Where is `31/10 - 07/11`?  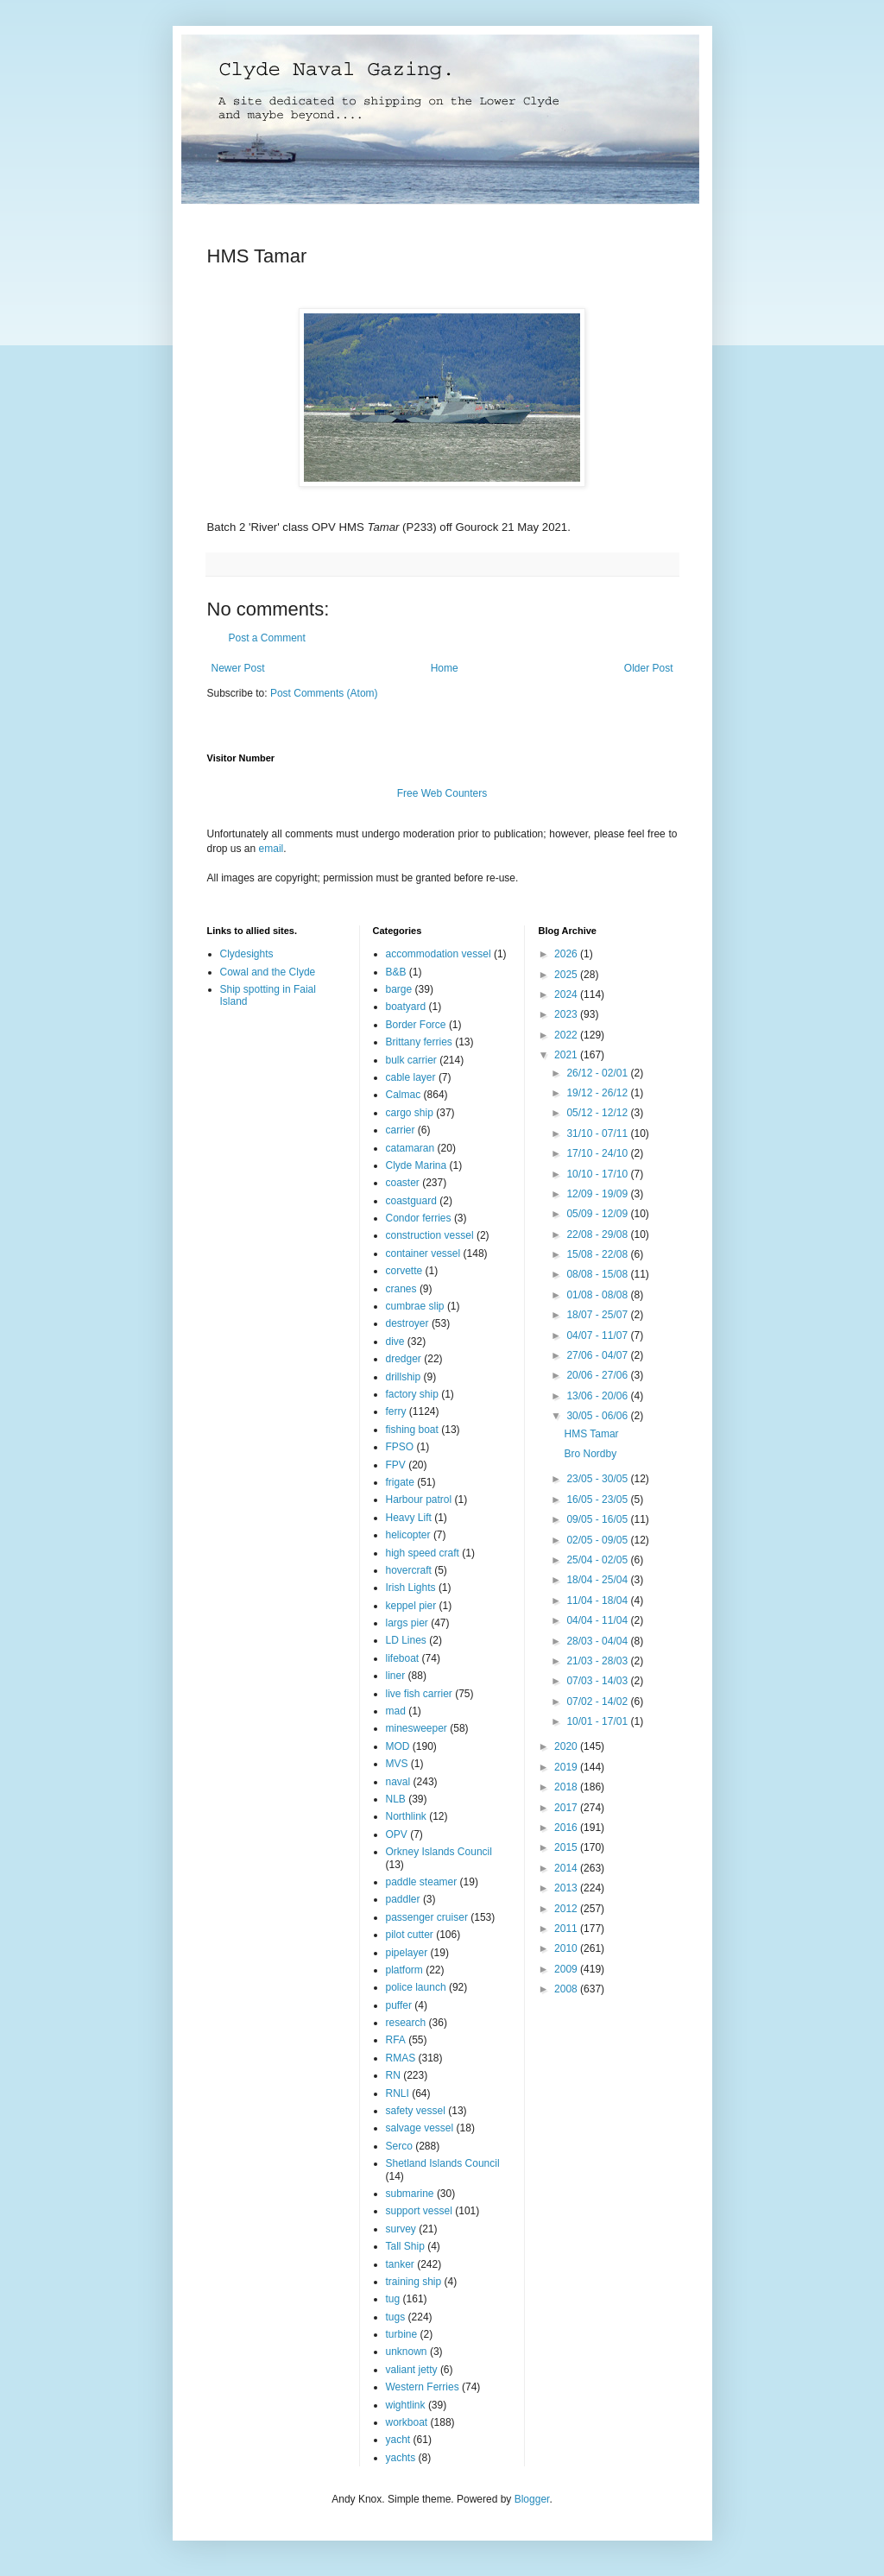 31/10 - 07/11 is located at coordinates (598, 1133).